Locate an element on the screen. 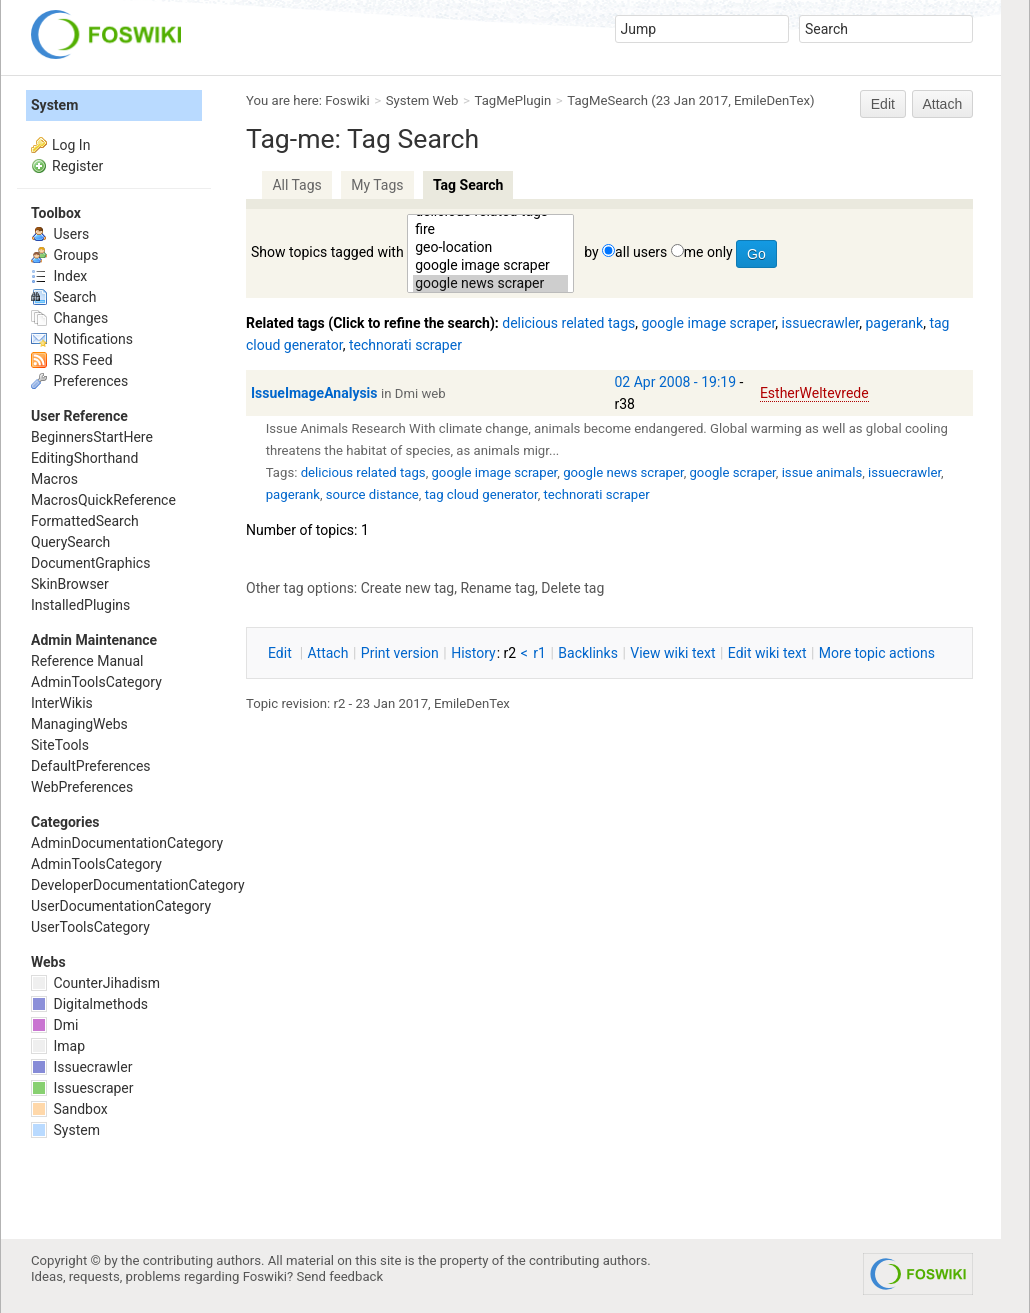 The width and height of the screenshot is (1030, 1313). DefaultPreferences is located at coordinates (91, 766).